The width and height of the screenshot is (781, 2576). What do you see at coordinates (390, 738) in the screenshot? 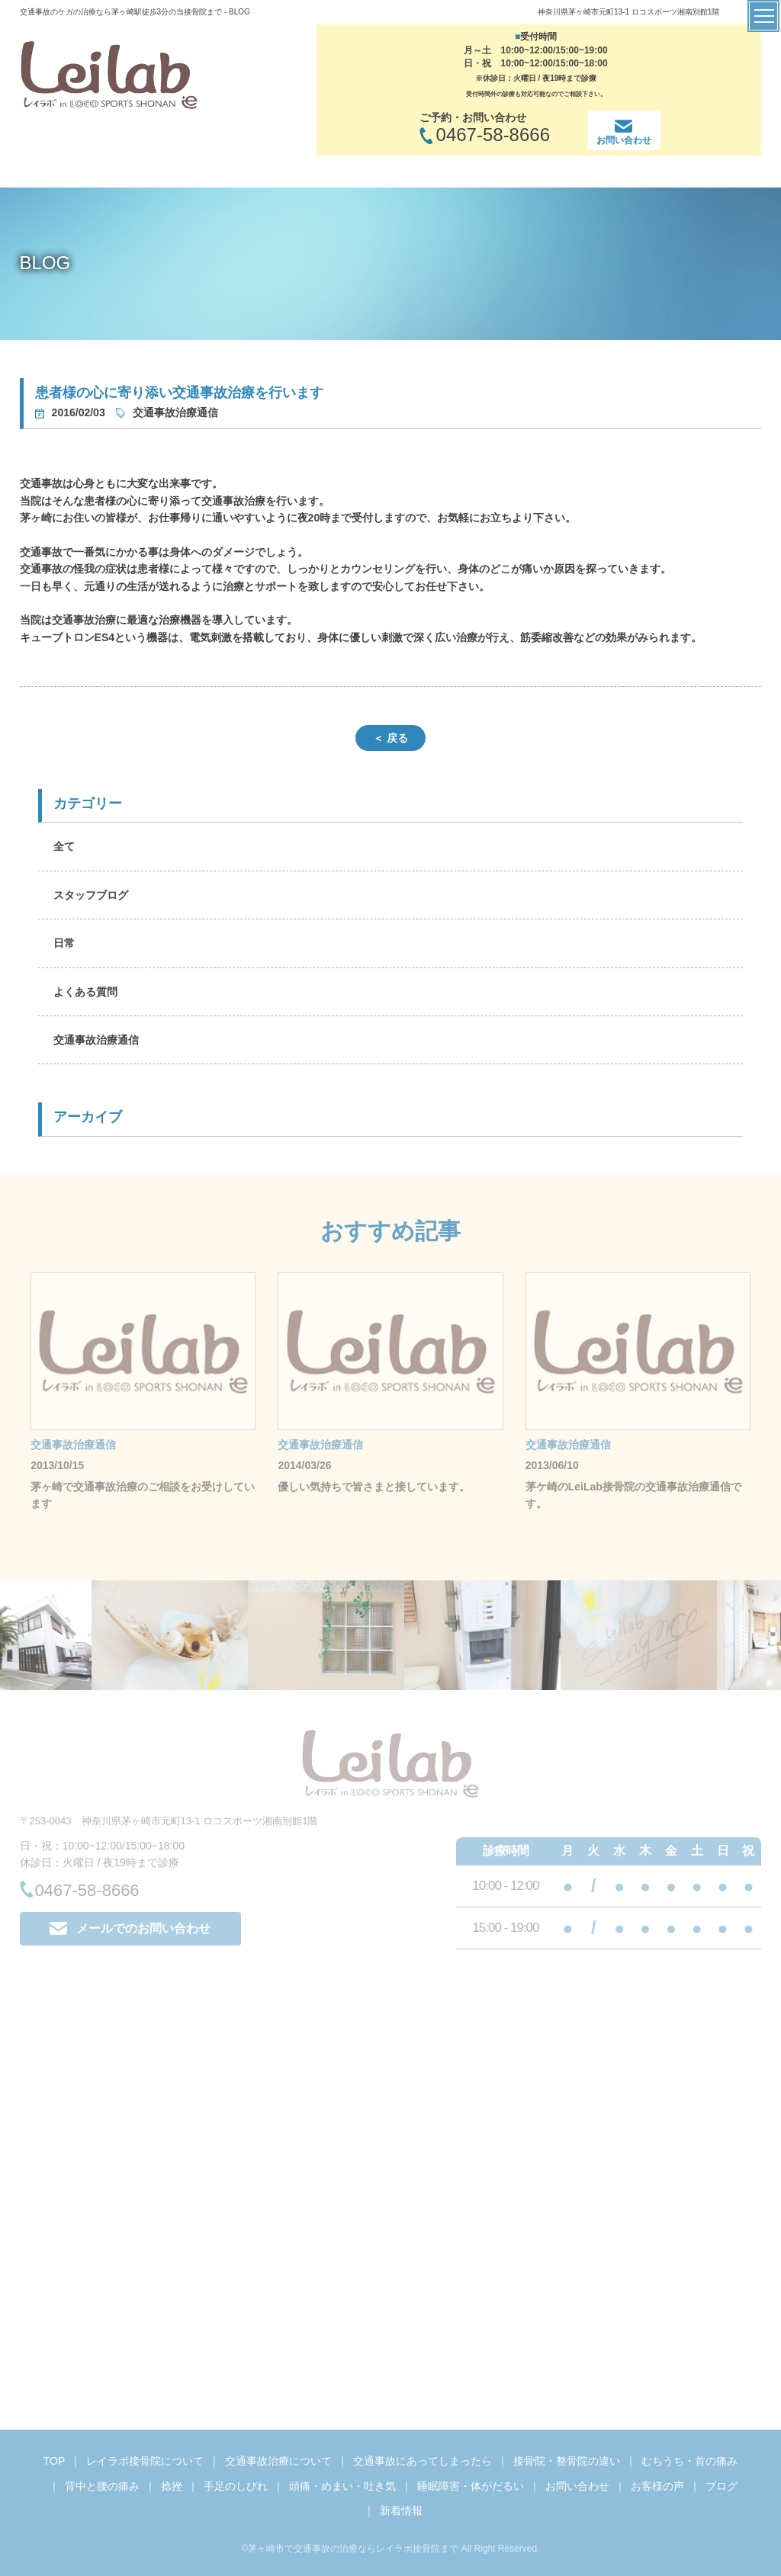
I see `＜ 戻る` at bounding box center [390, 738].